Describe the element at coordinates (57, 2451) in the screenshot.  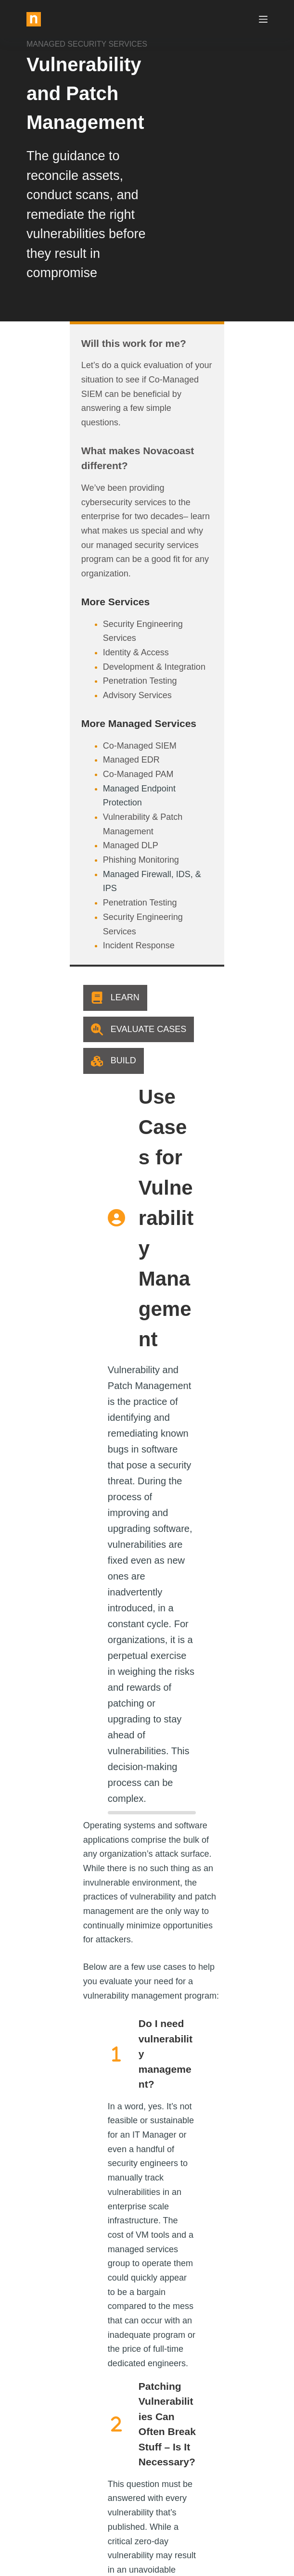
I see `info@novacoast.com` at that location.